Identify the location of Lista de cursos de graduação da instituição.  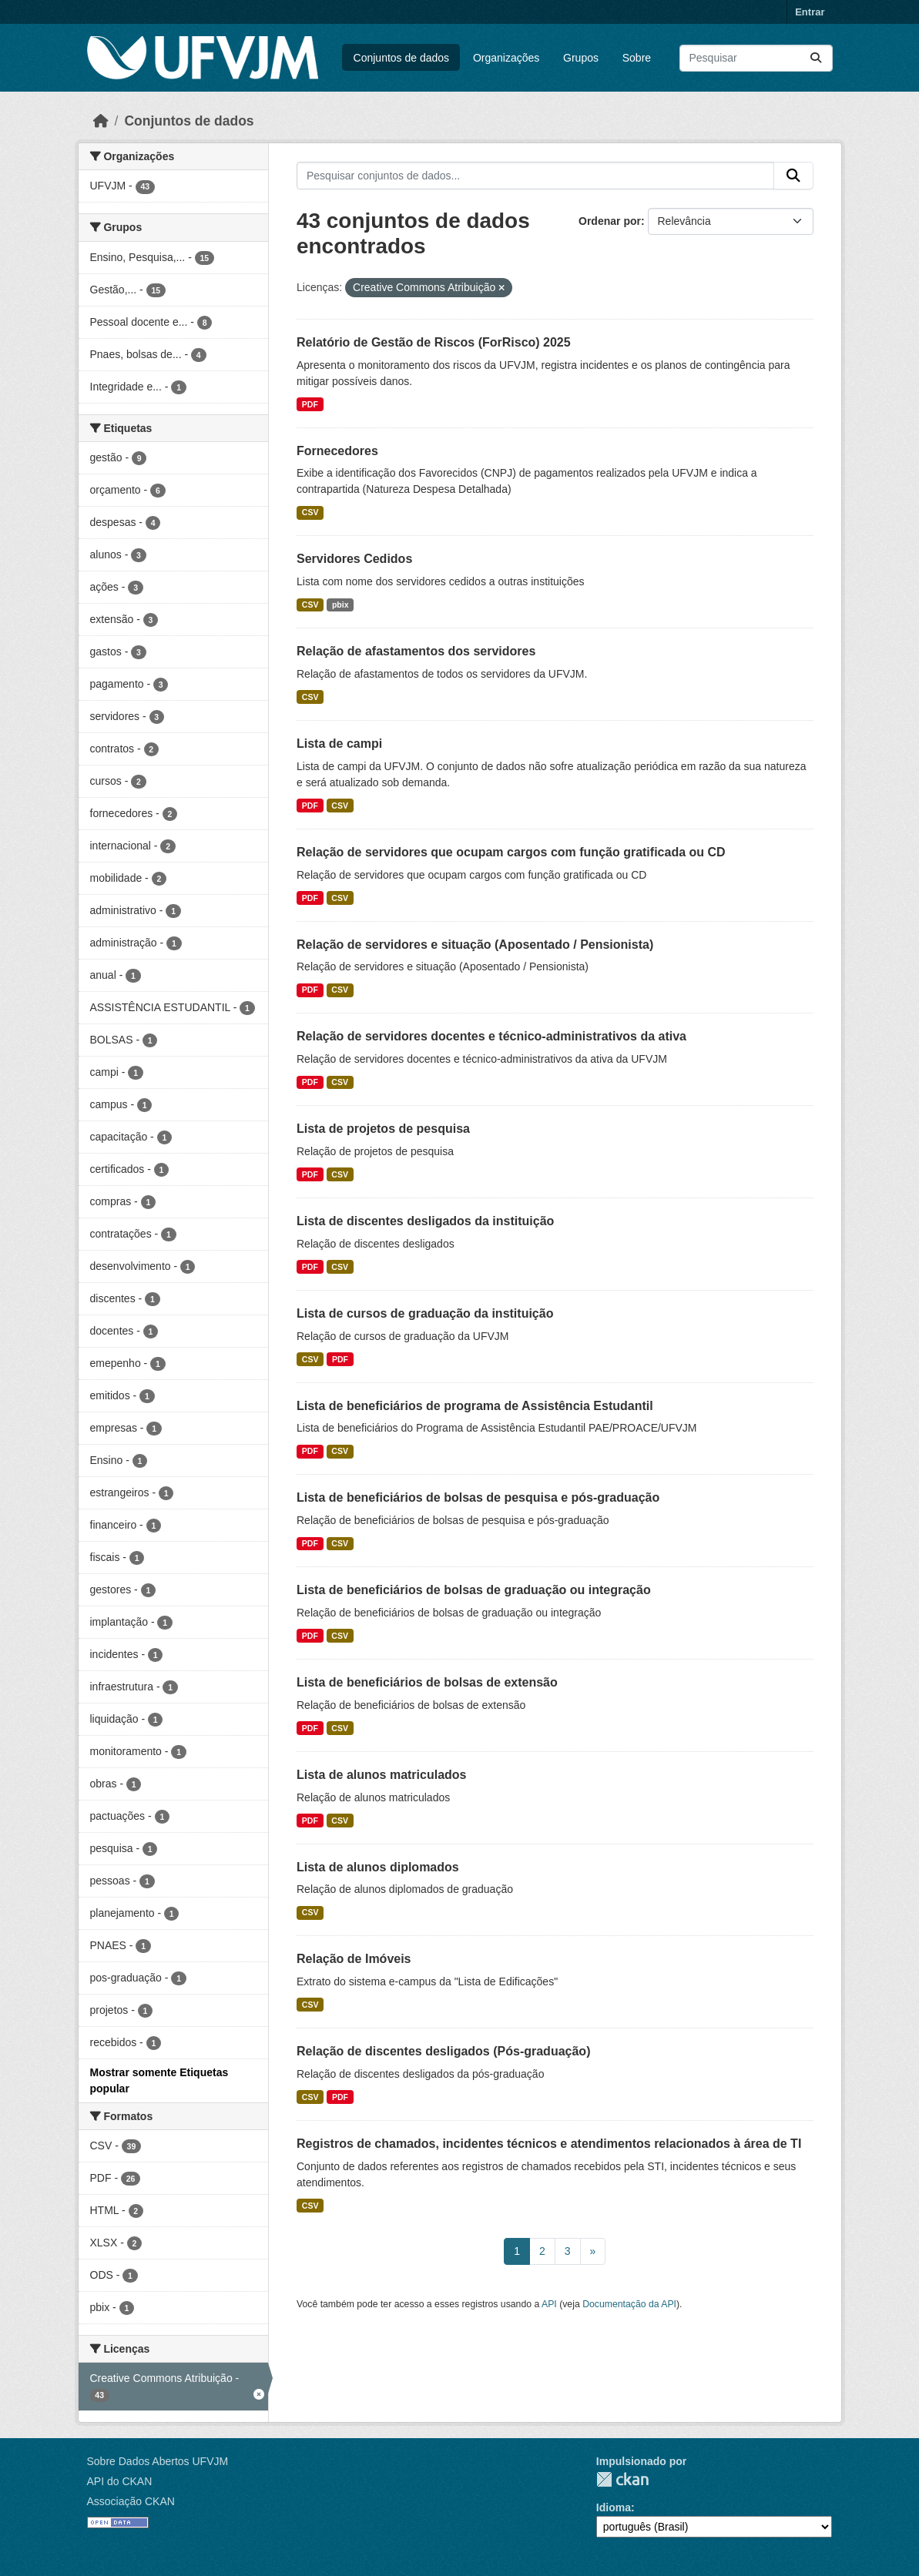
(425, 1313).